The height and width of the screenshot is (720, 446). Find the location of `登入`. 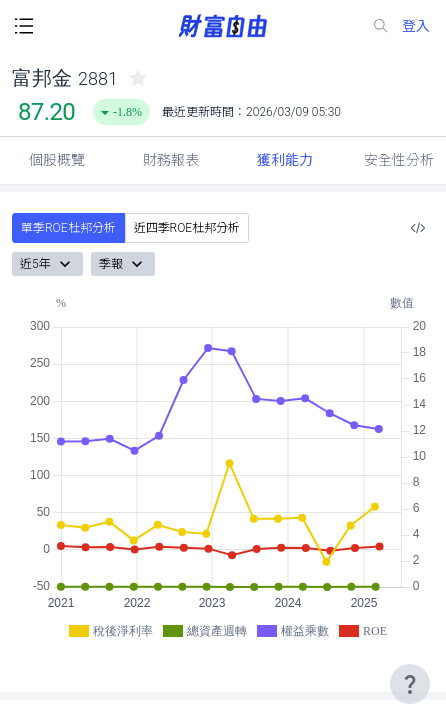

登入 is located at coordinates (416, 26).